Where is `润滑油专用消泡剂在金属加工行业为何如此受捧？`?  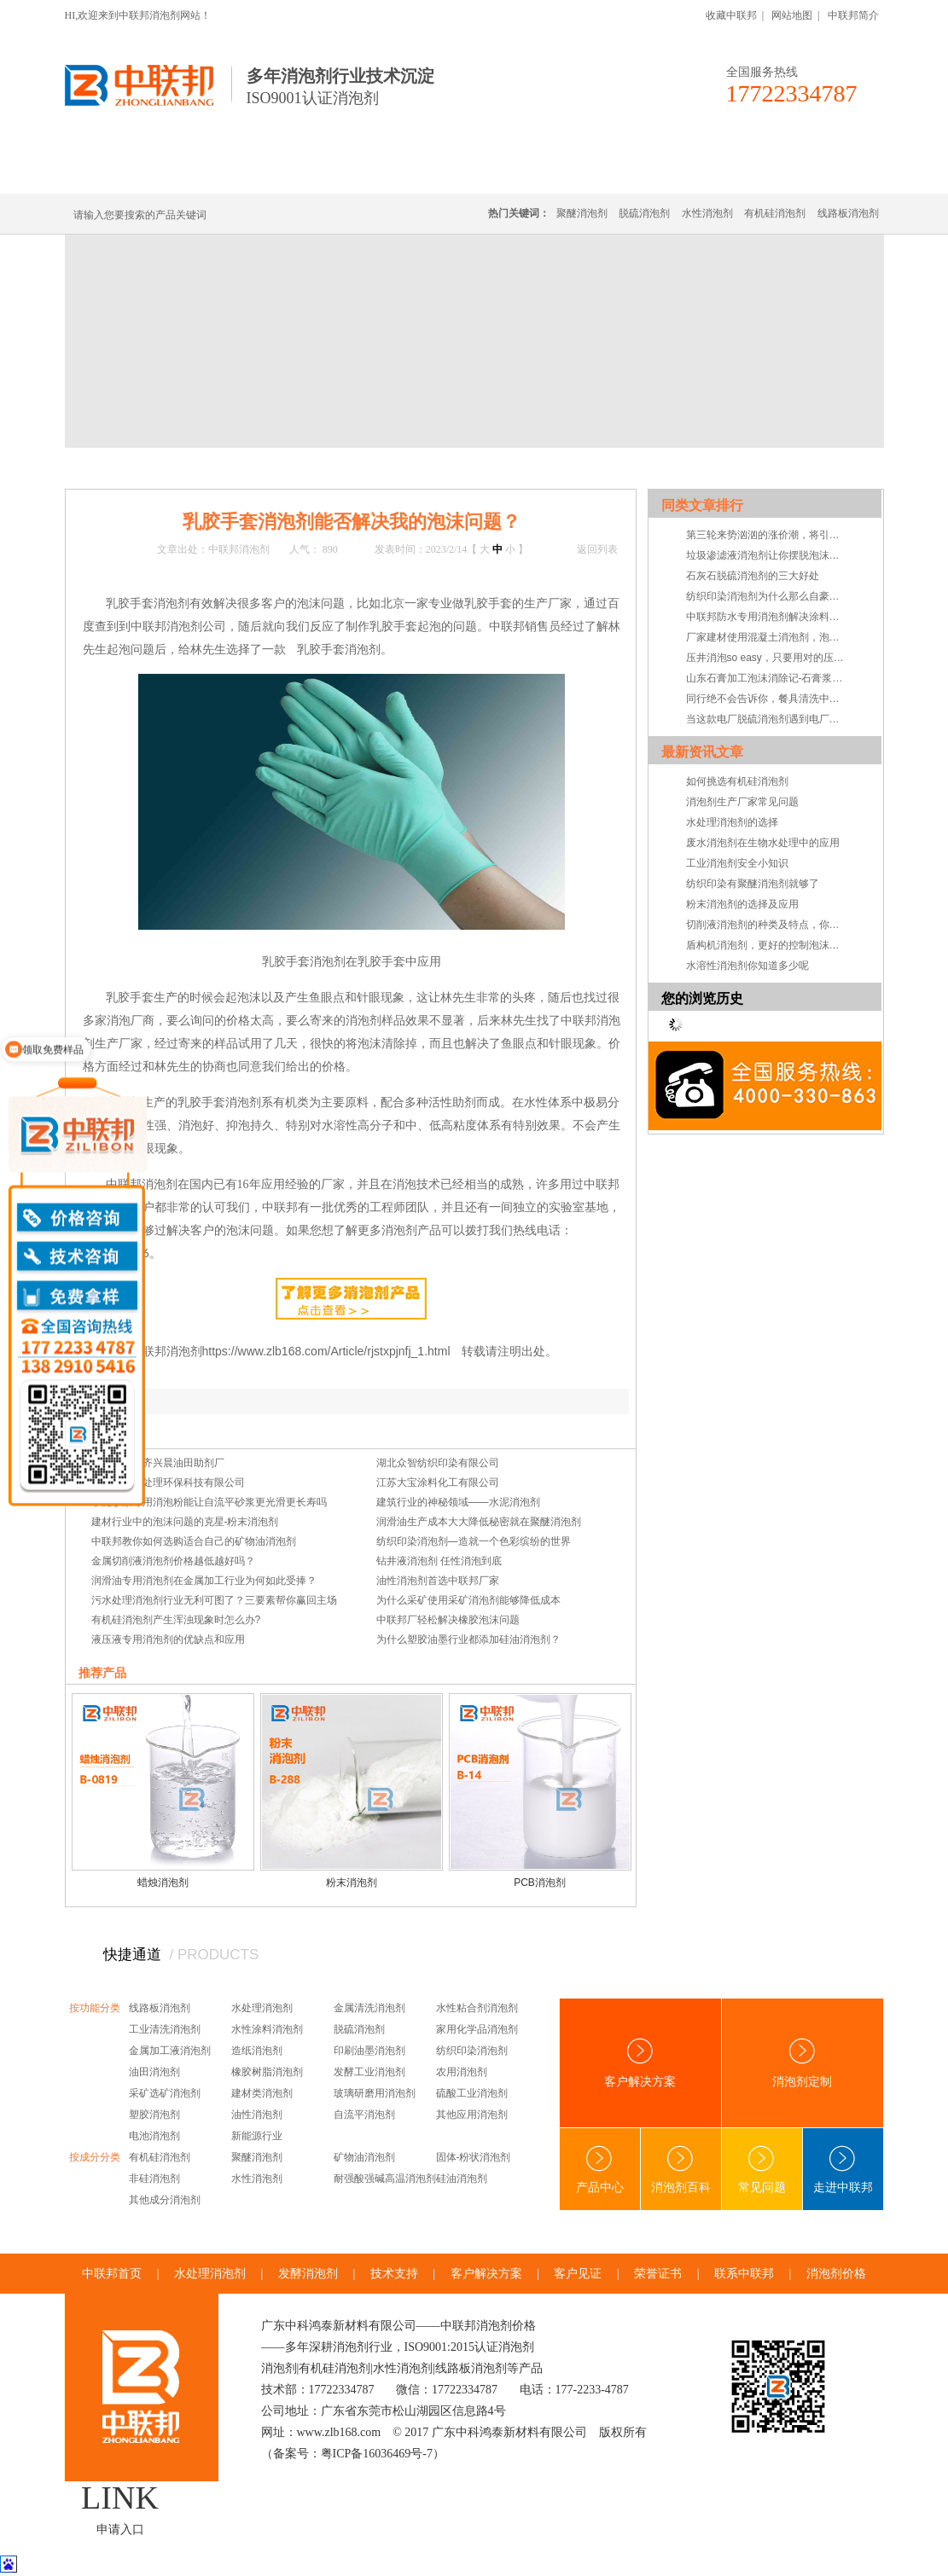
润滑油专用消泡剂在金属加工行业为何如此受捧？ is located at coordinates (204, 1581).